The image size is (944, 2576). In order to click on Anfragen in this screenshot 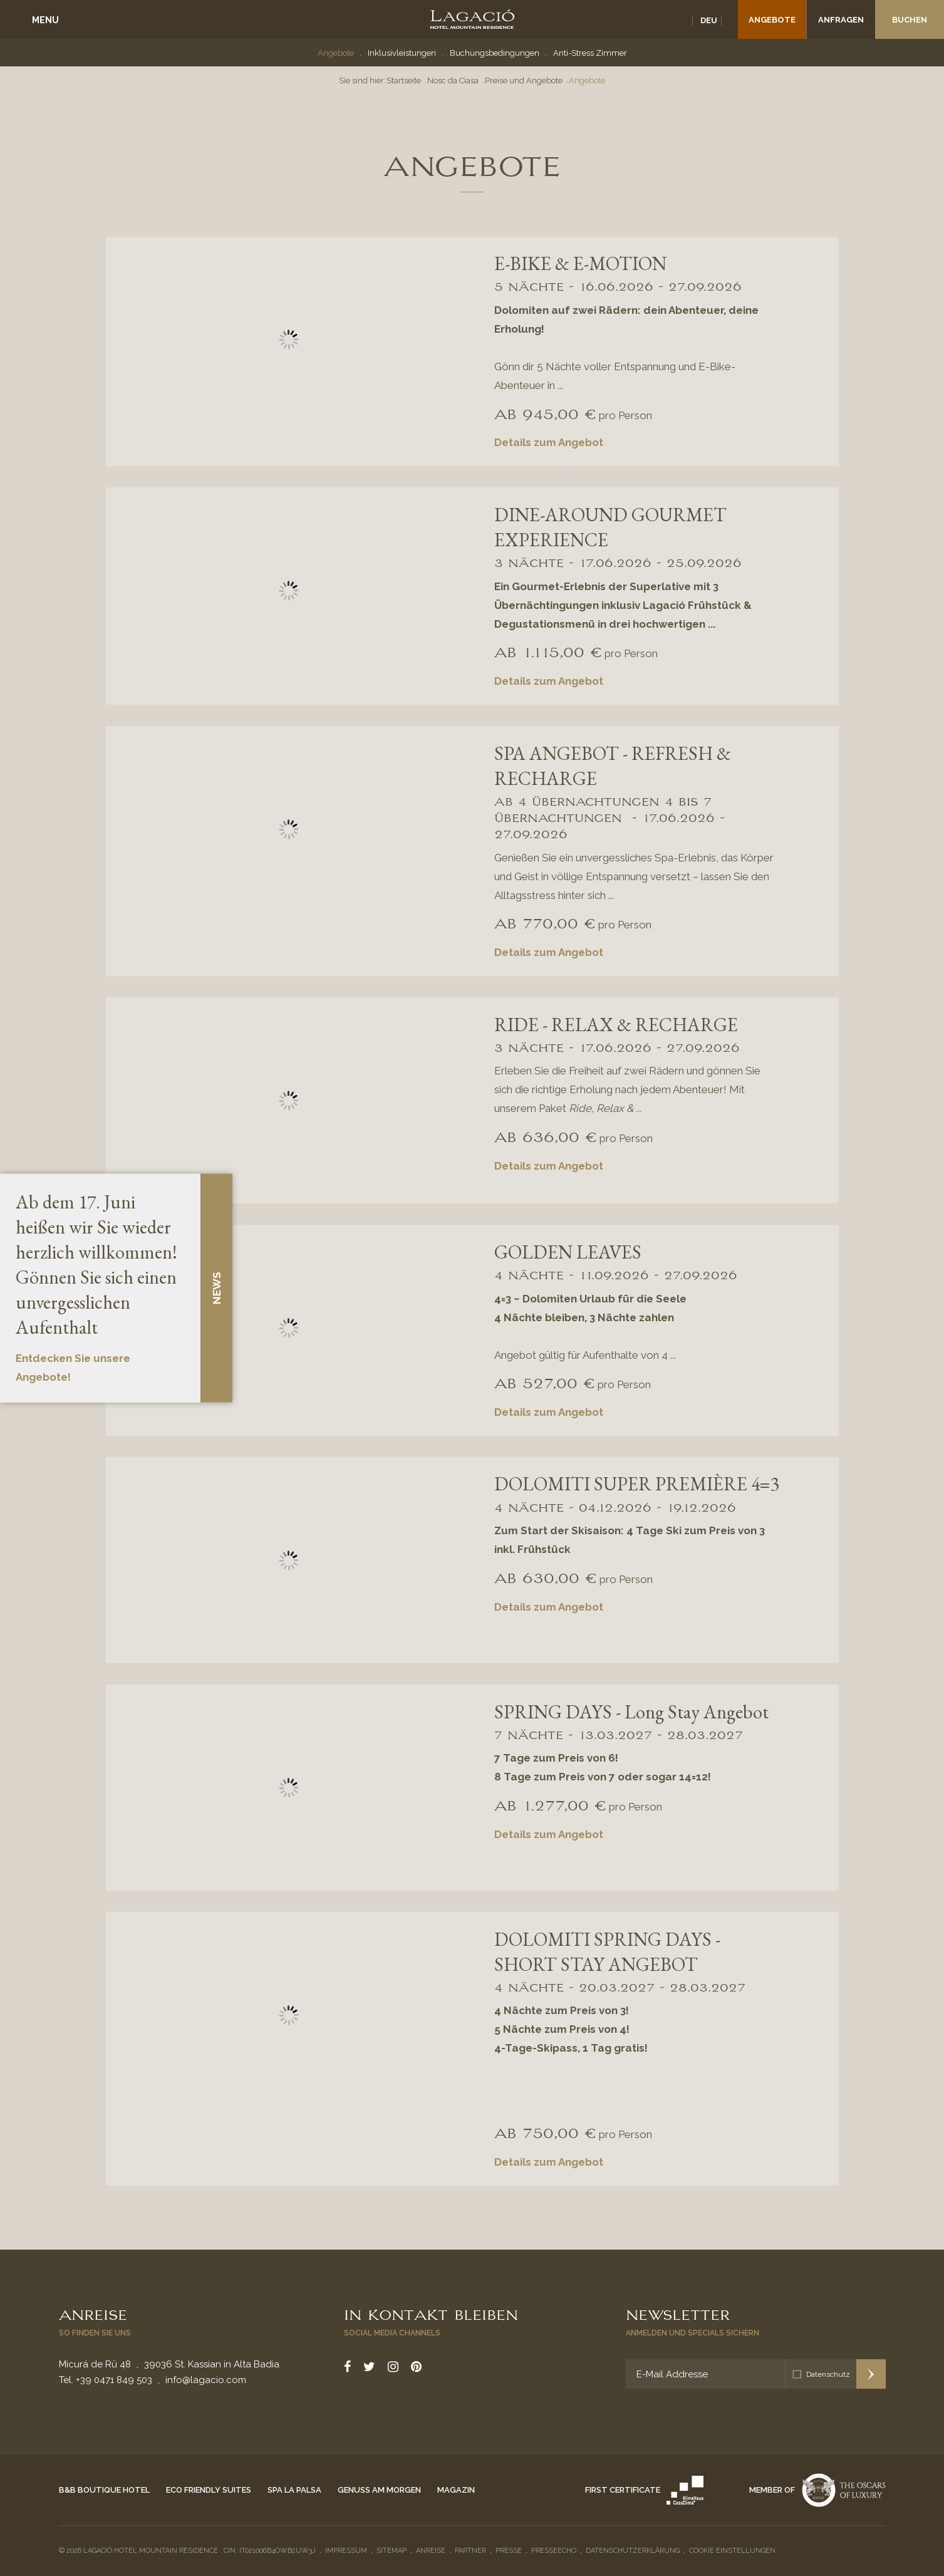, I will do `click(841, 19)`.